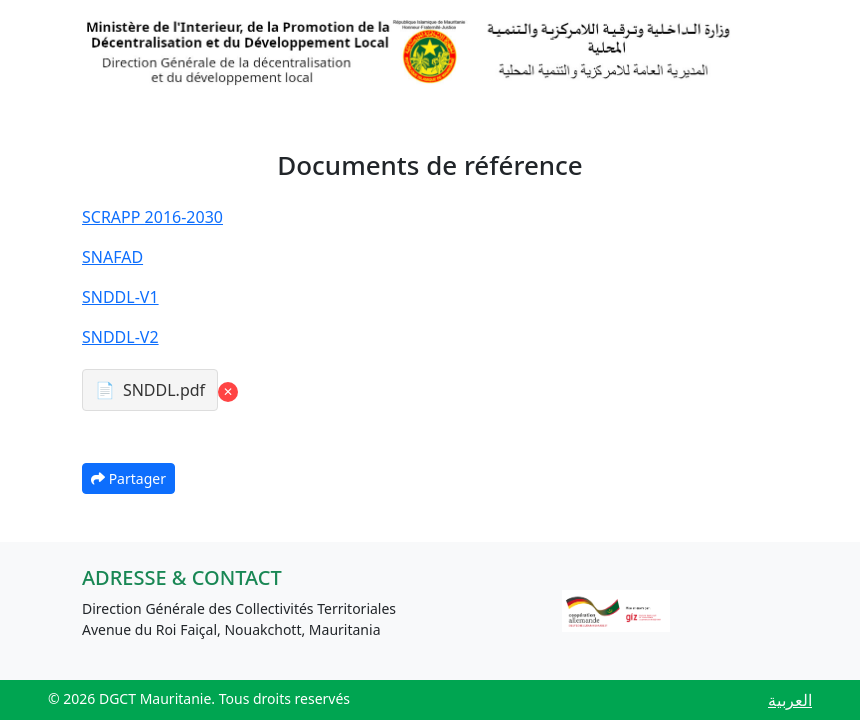 This screenshot has width=860, height=720. Describe the element at coordinates (152, 217) in the screenshot. I see `SCRAPP 2016-2030` at that location.